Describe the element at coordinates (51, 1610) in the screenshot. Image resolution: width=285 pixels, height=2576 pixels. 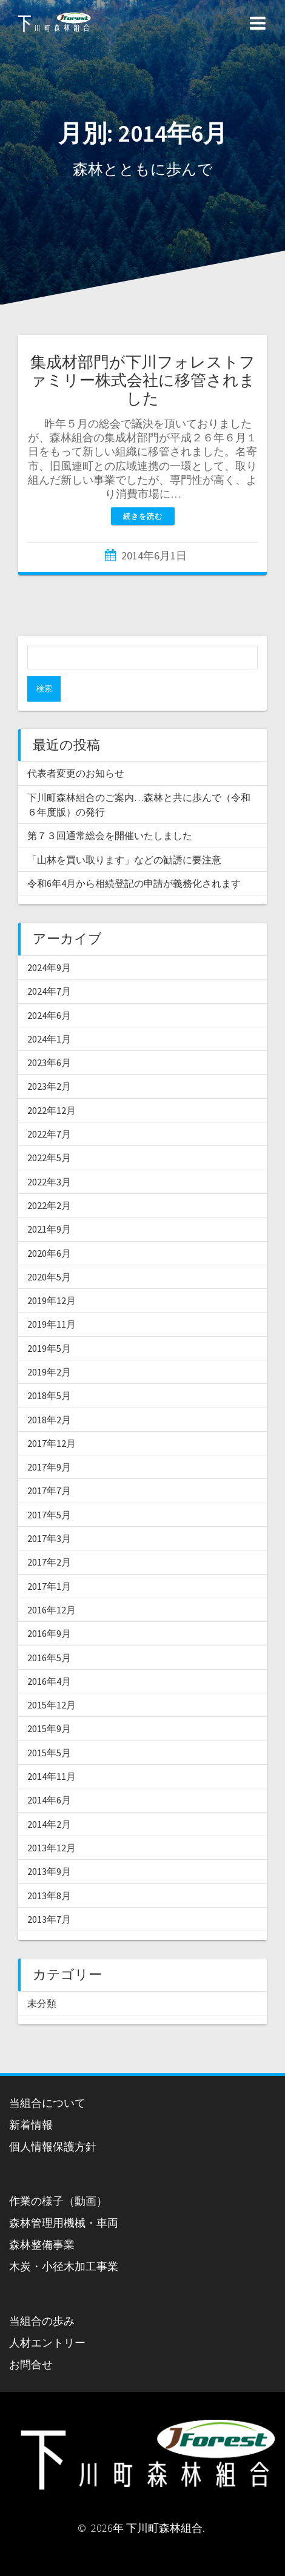
I see `2016年12月` at that location.